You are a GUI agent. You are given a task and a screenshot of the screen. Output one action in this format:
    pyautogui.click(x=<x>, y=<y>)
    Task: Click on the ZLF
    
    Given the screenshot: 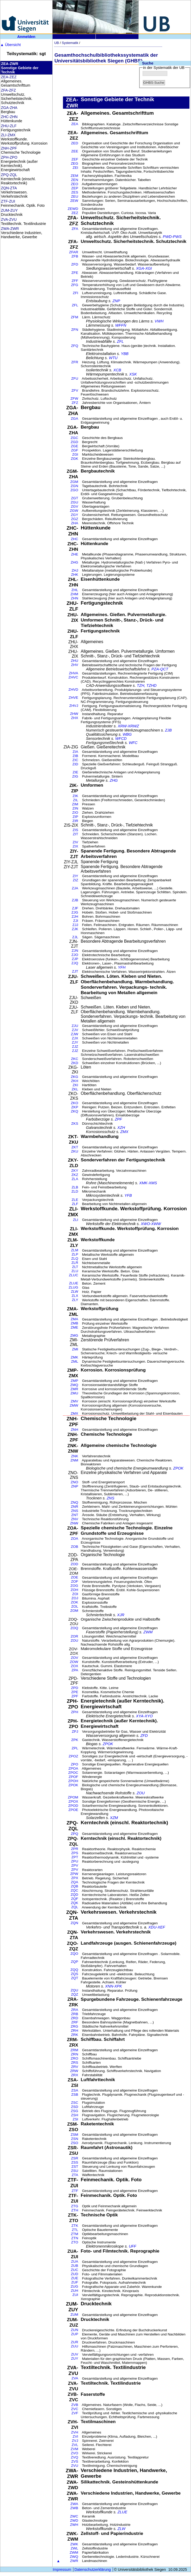 What is the action you would take?
    pyautogui.click(x=75, y=1204)
    